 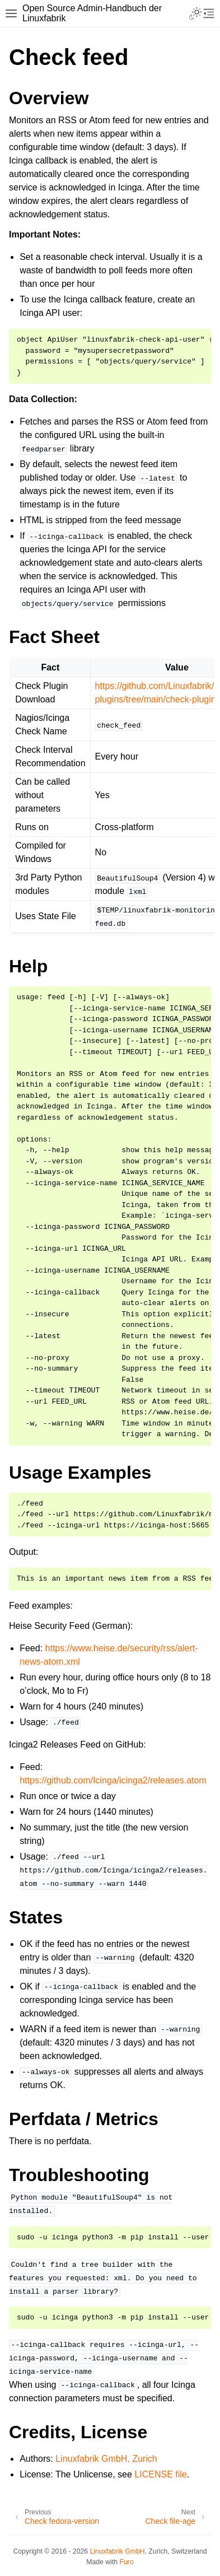 What do you see at coordinates (127, 2562) in the screenshot?
I see `Furo` at bounding box center [127, 2562].